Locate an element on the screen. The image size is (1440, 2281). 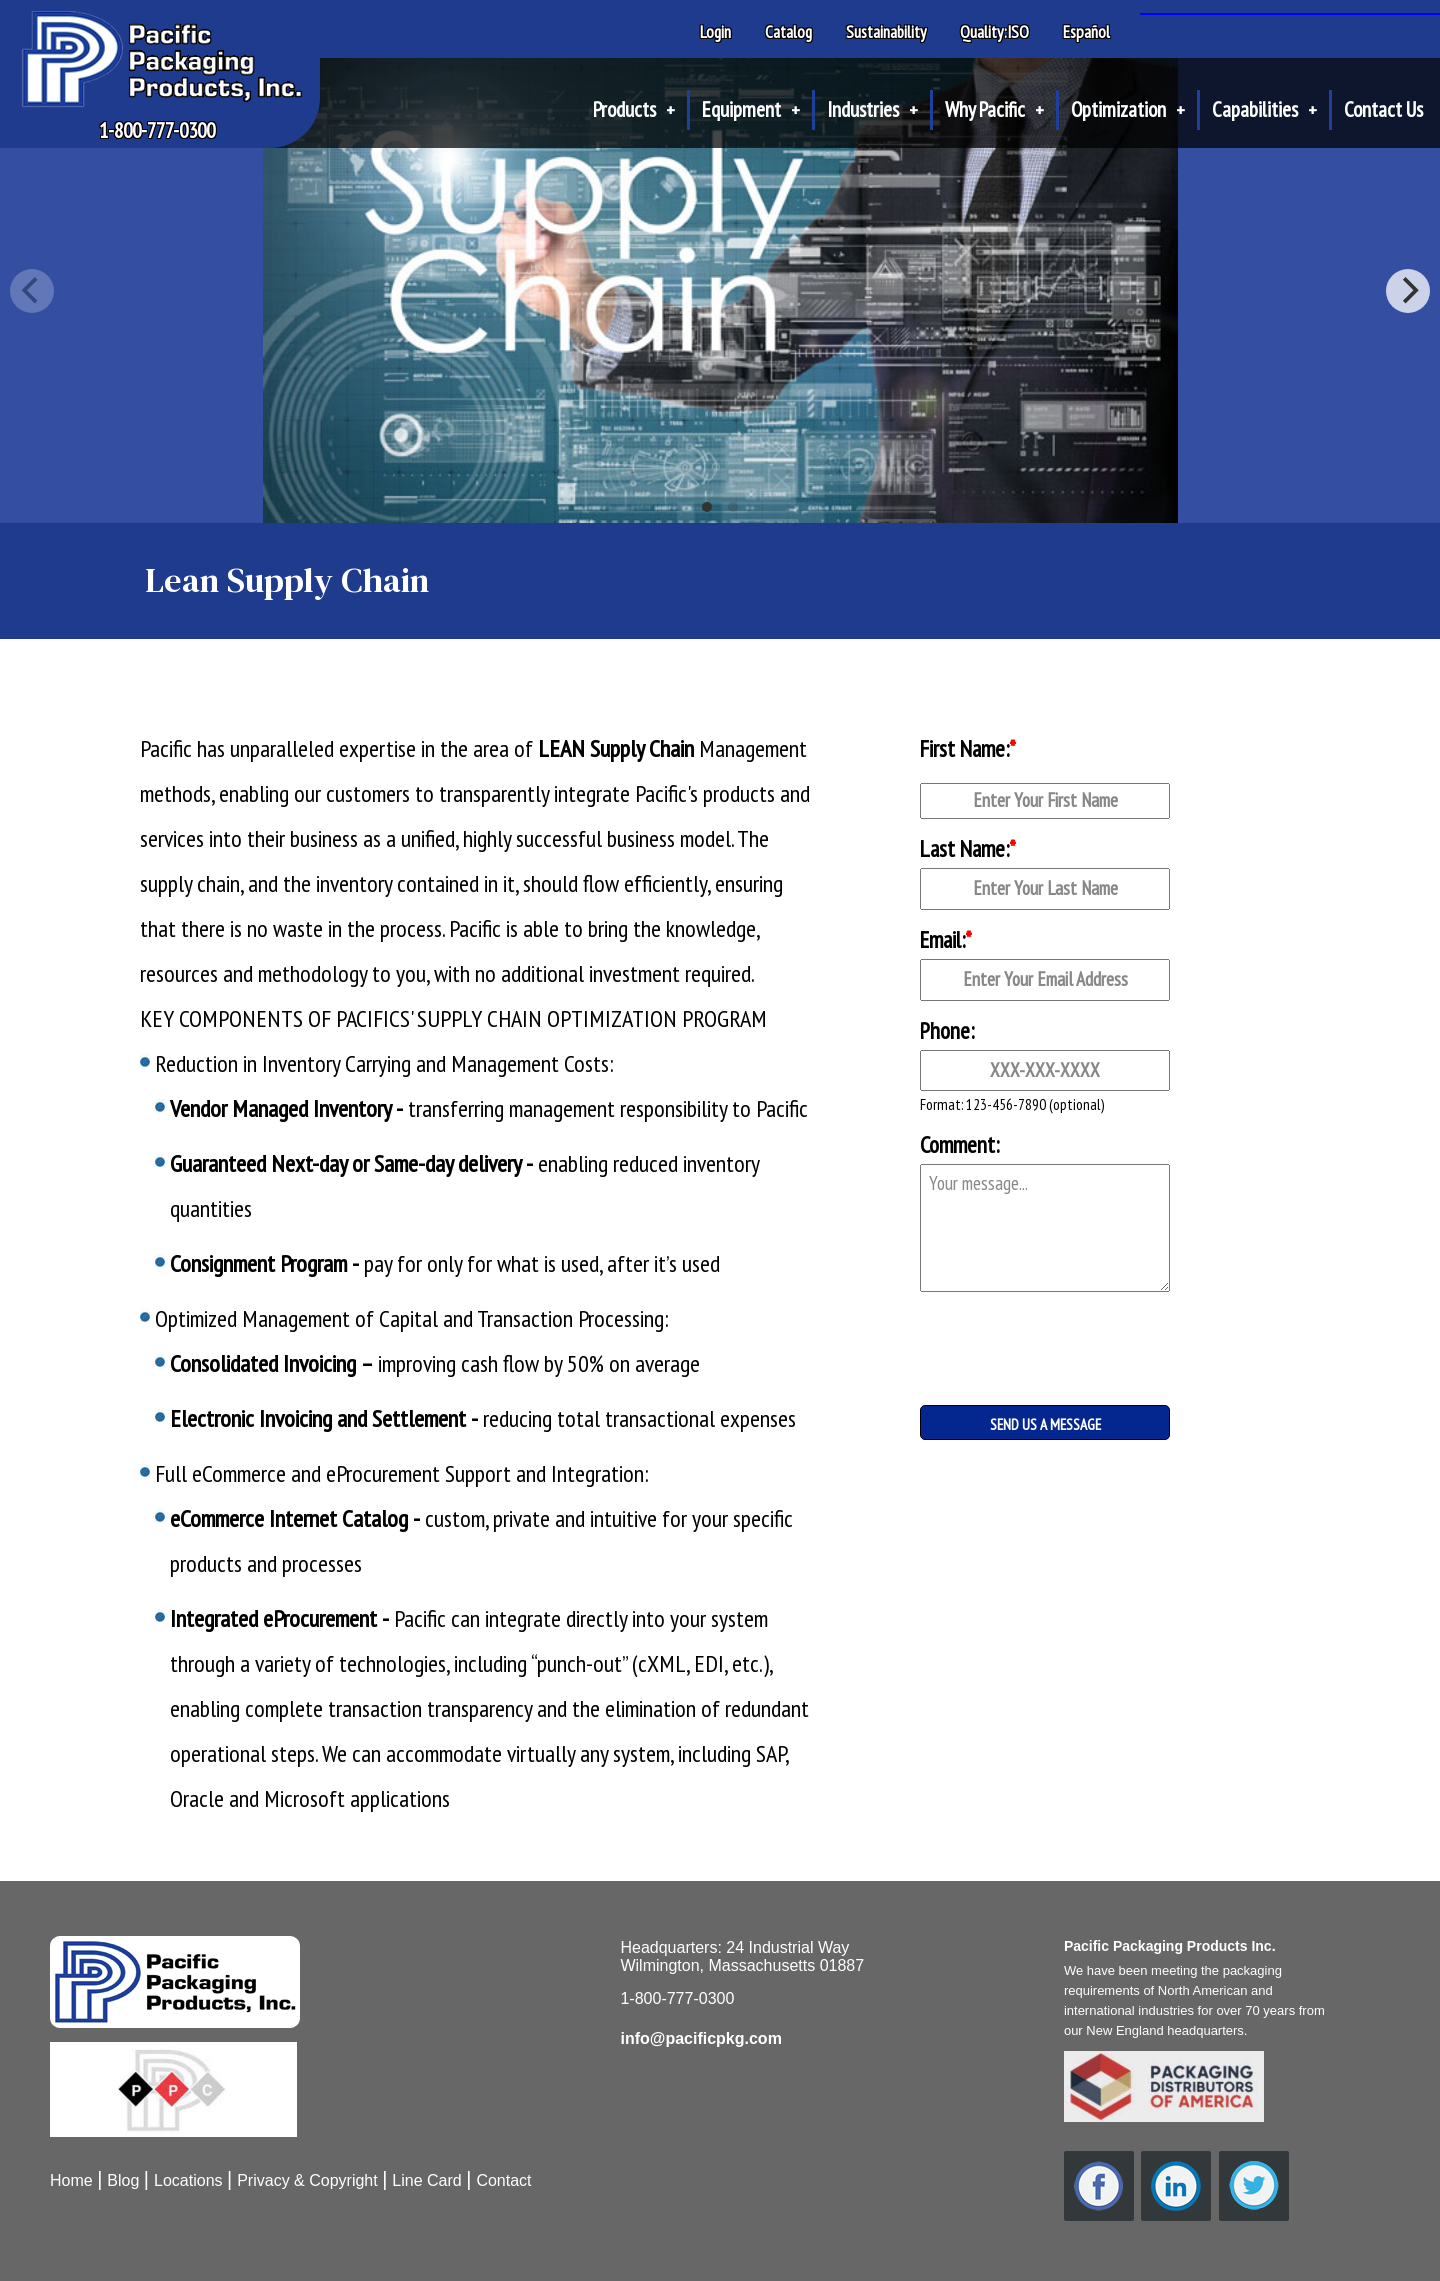
Last Name: is located at coordinates (968, 848).